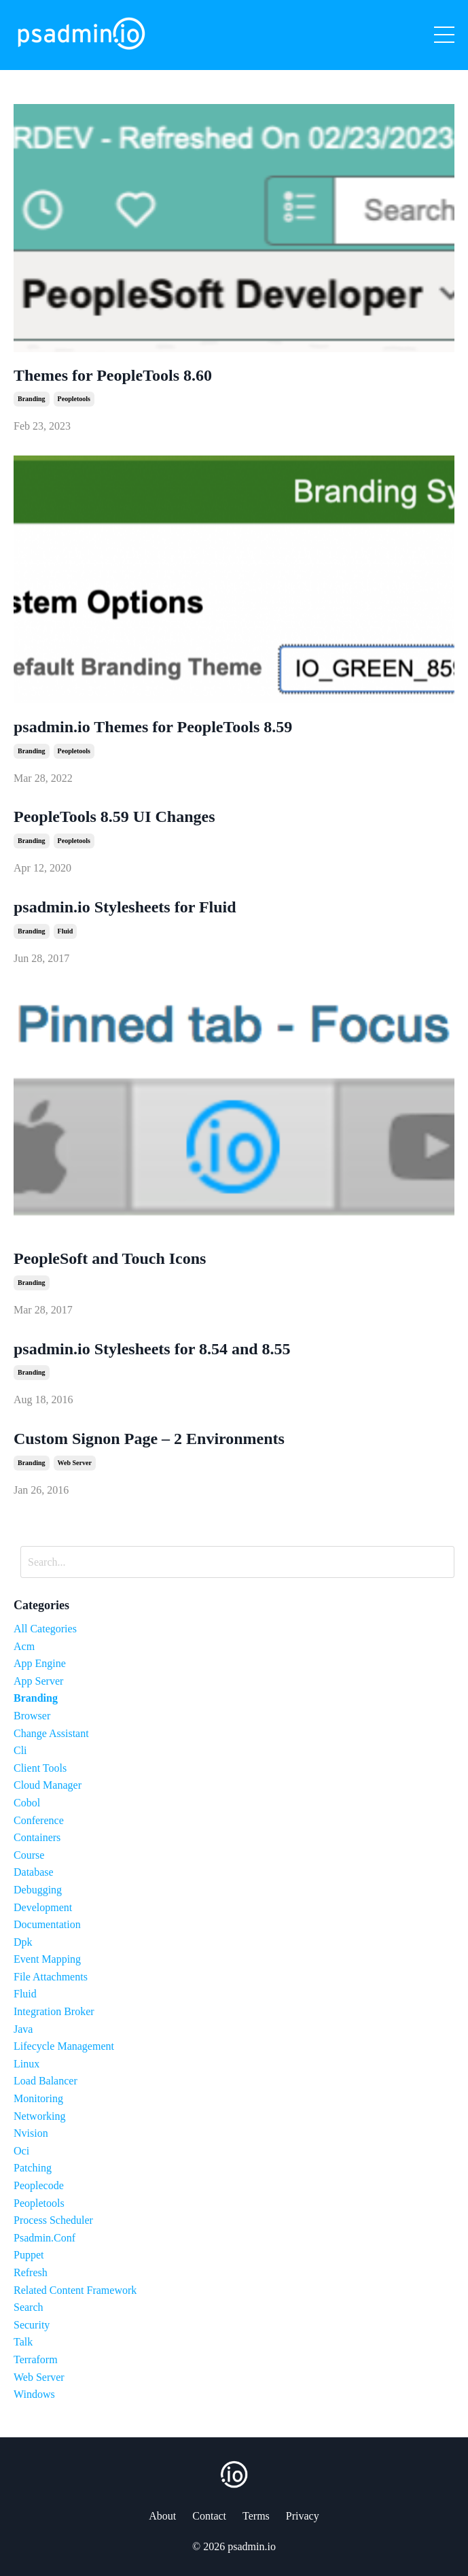 Image resolution: width=468 pixels, height=2576 pixels. I want to click on security, so click(32, 2325).